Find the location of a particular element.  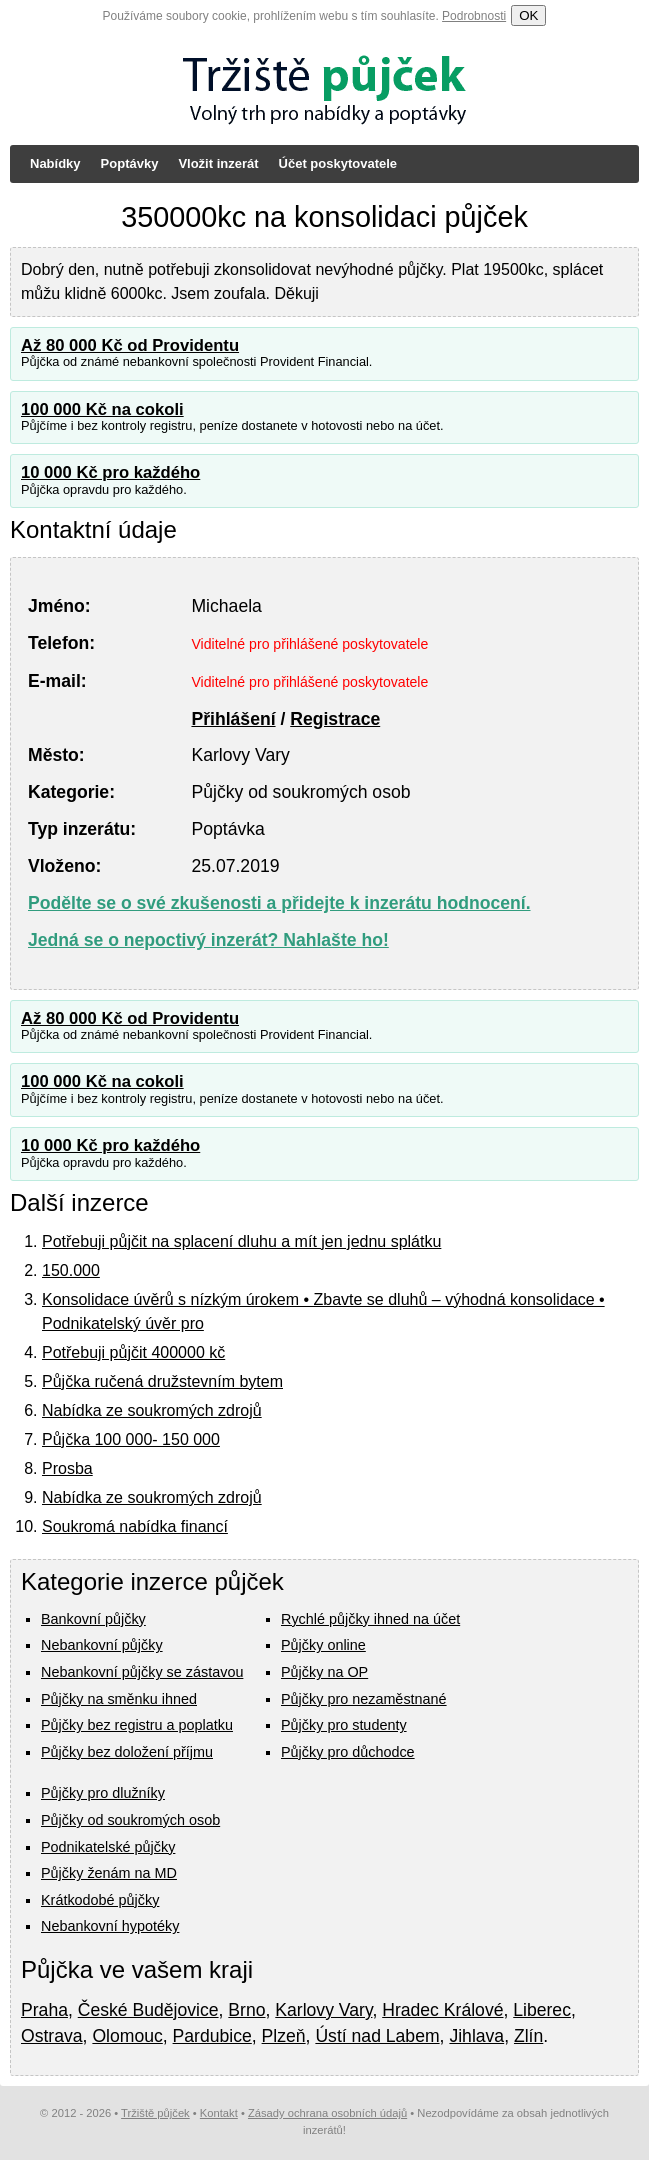

OK is located at coordinates (528, 15).